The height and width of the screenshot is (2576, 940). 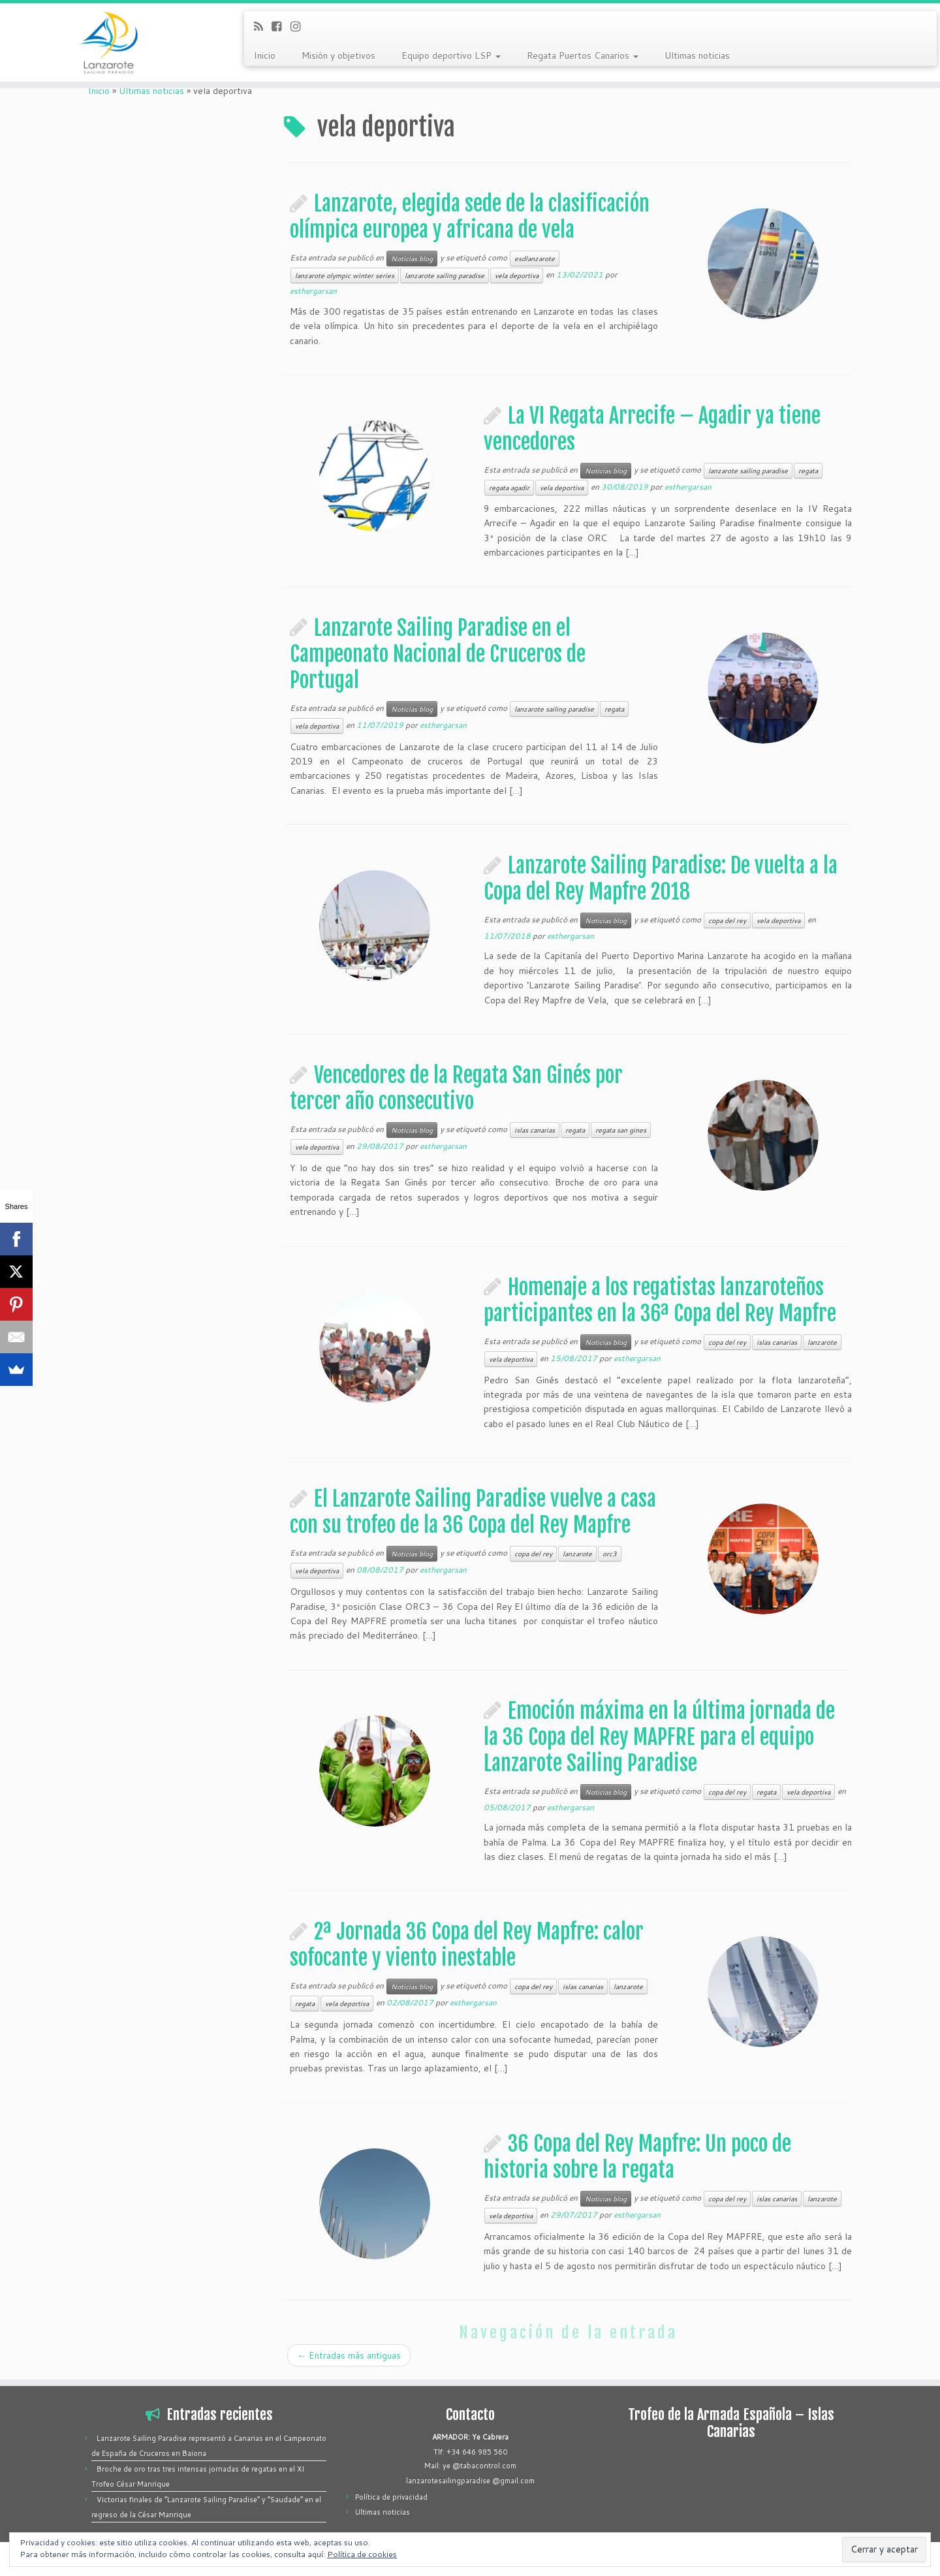 I want to click on Ultimas noticias, so click(x=697, y=55).